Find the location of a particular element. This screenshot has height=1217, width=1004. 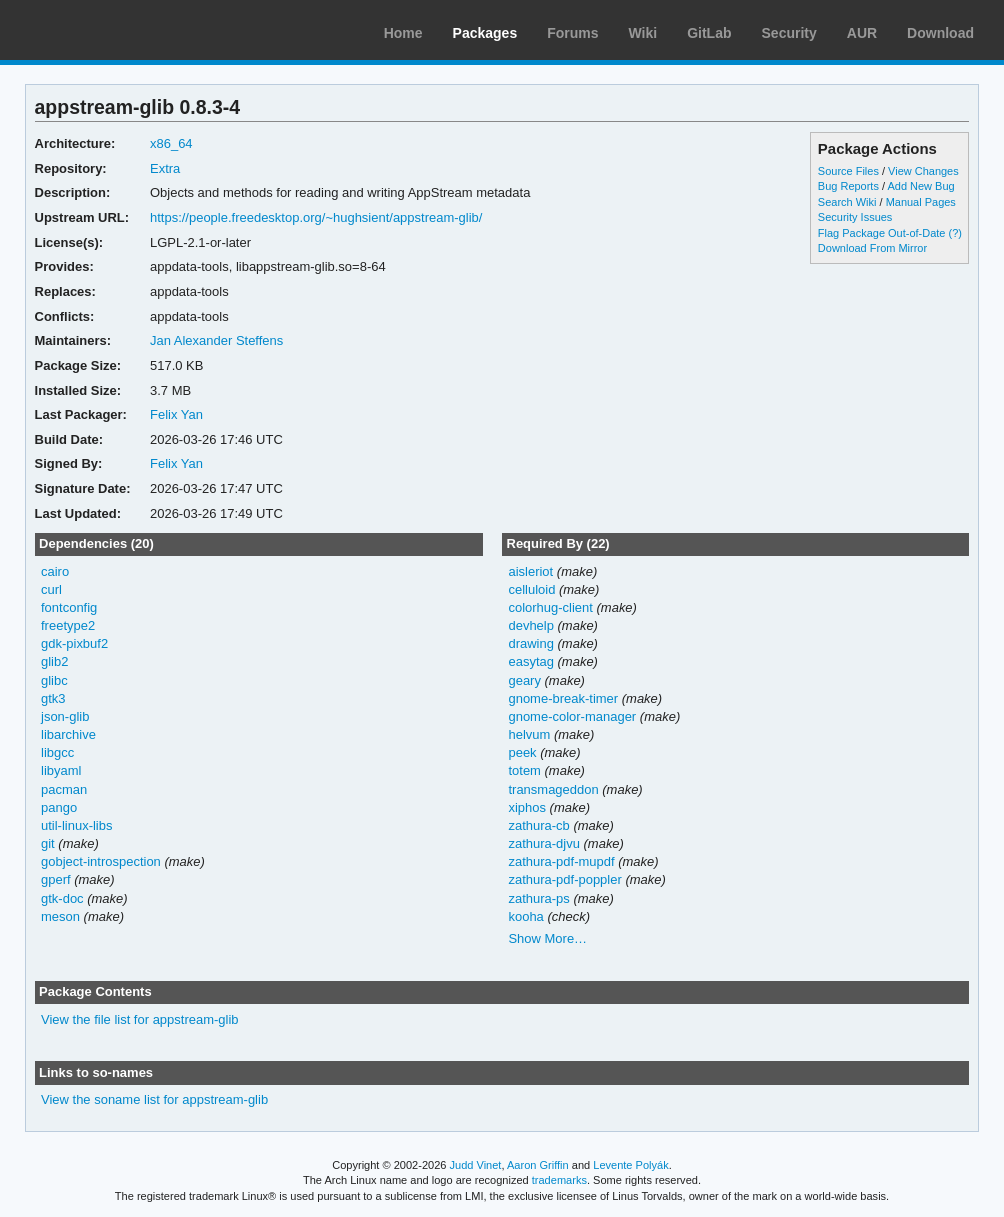

Download is located at coordinates (940, 33).